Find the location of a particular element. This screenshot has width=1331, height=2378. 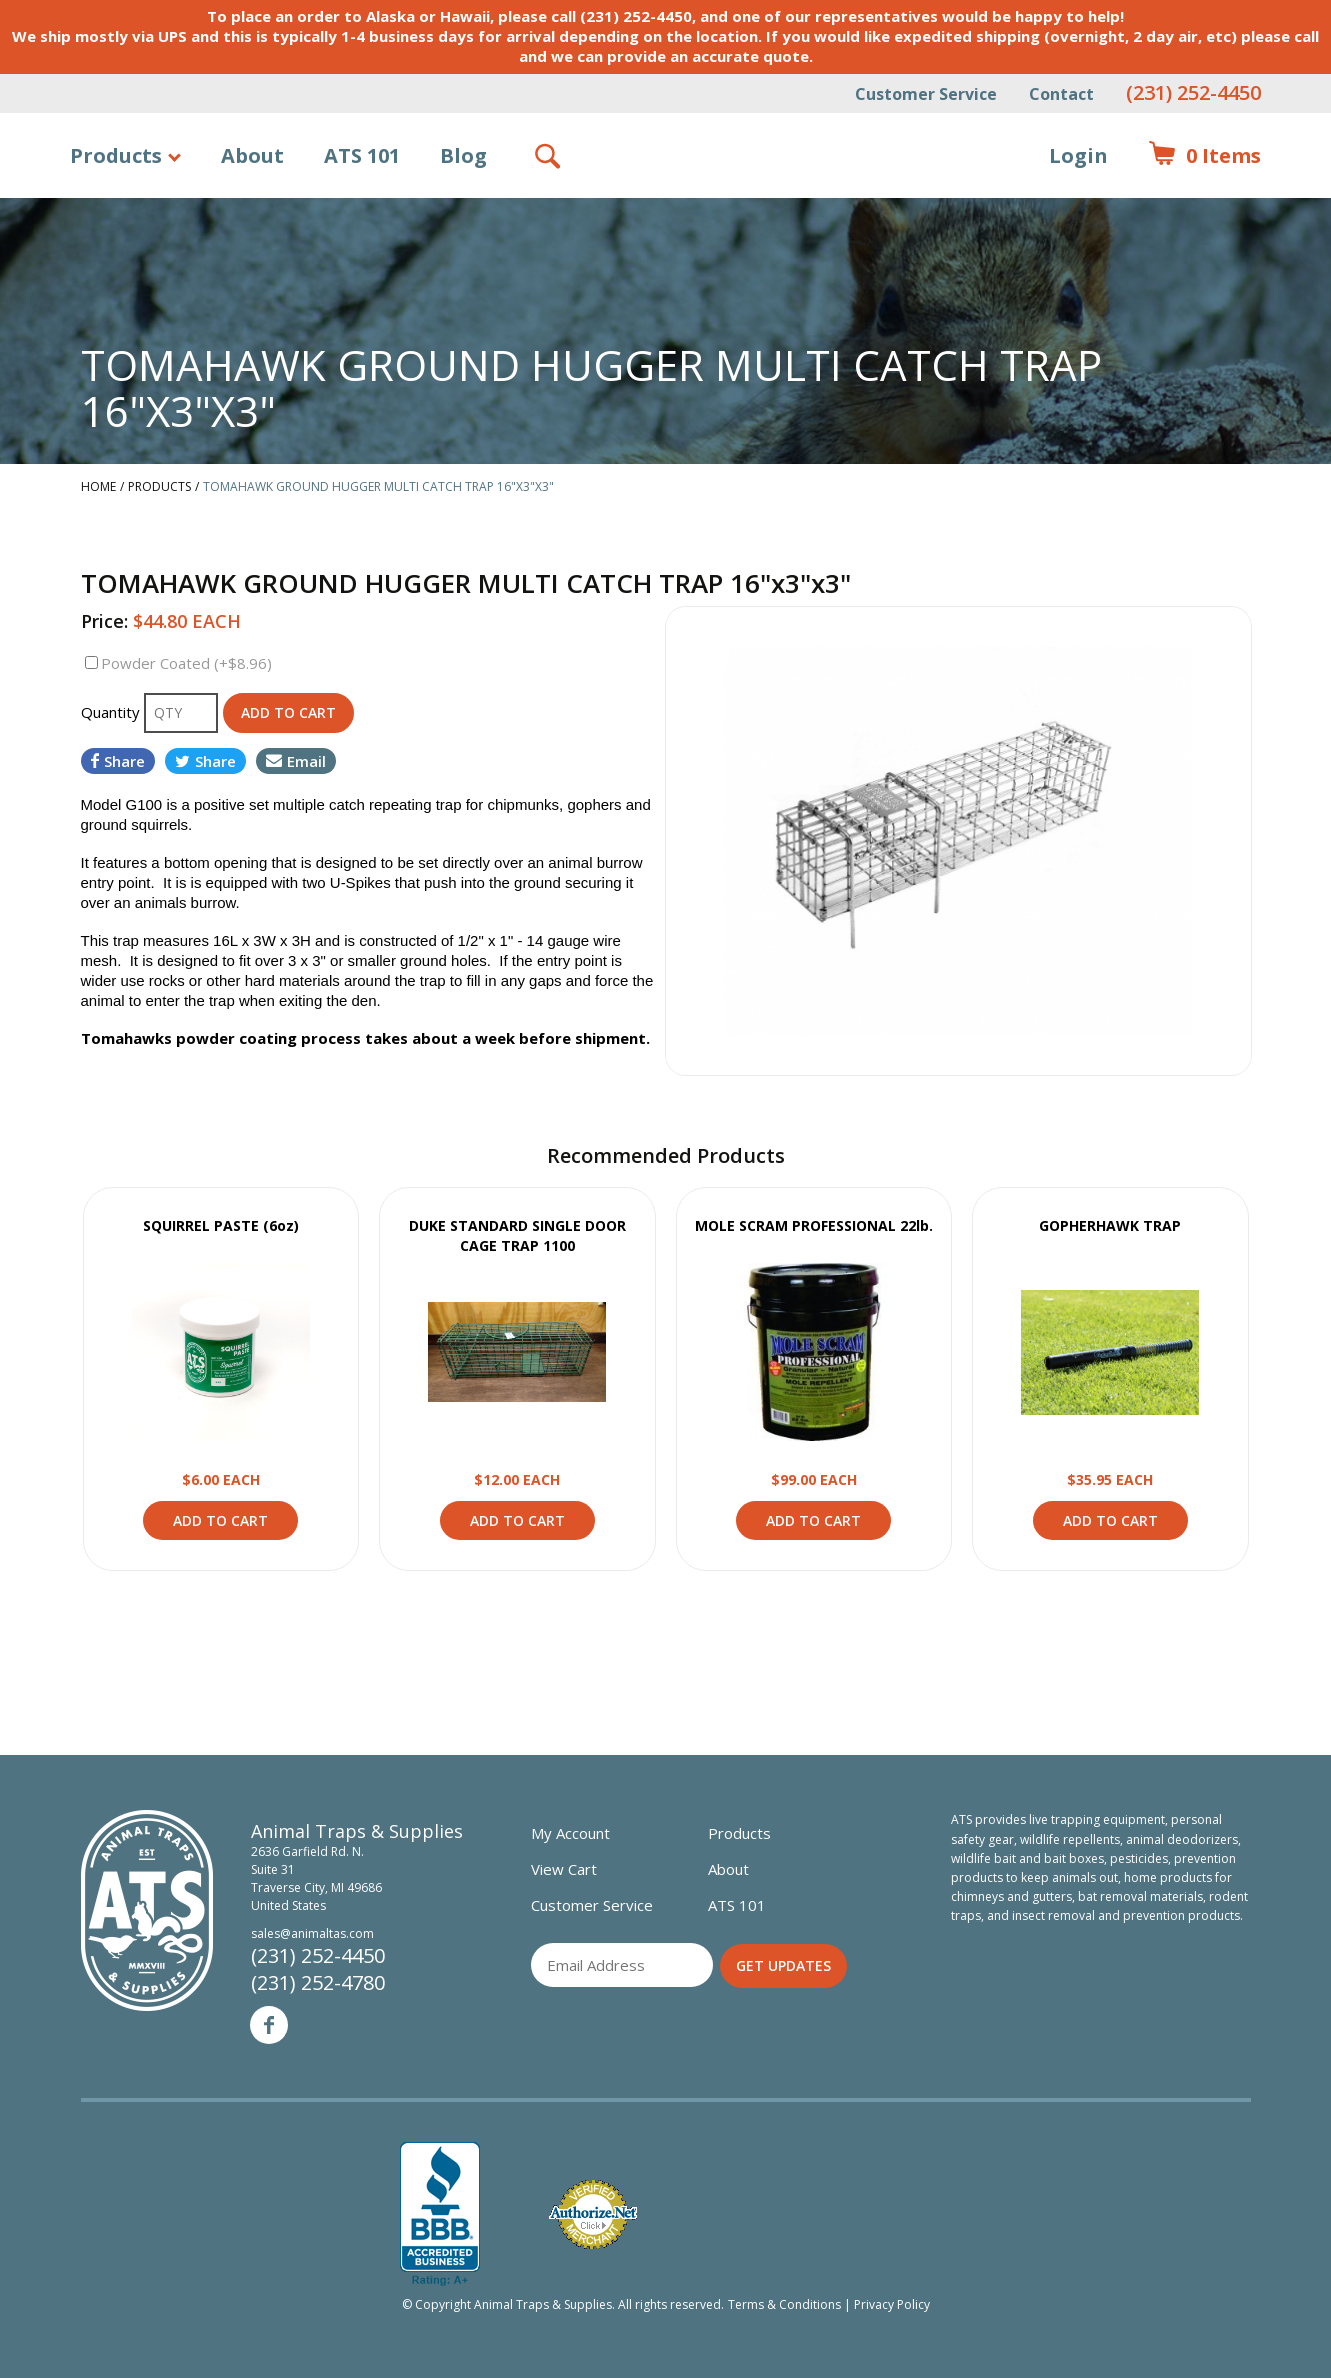

sales@animaltas.com is located at coordinates (312, 1933).